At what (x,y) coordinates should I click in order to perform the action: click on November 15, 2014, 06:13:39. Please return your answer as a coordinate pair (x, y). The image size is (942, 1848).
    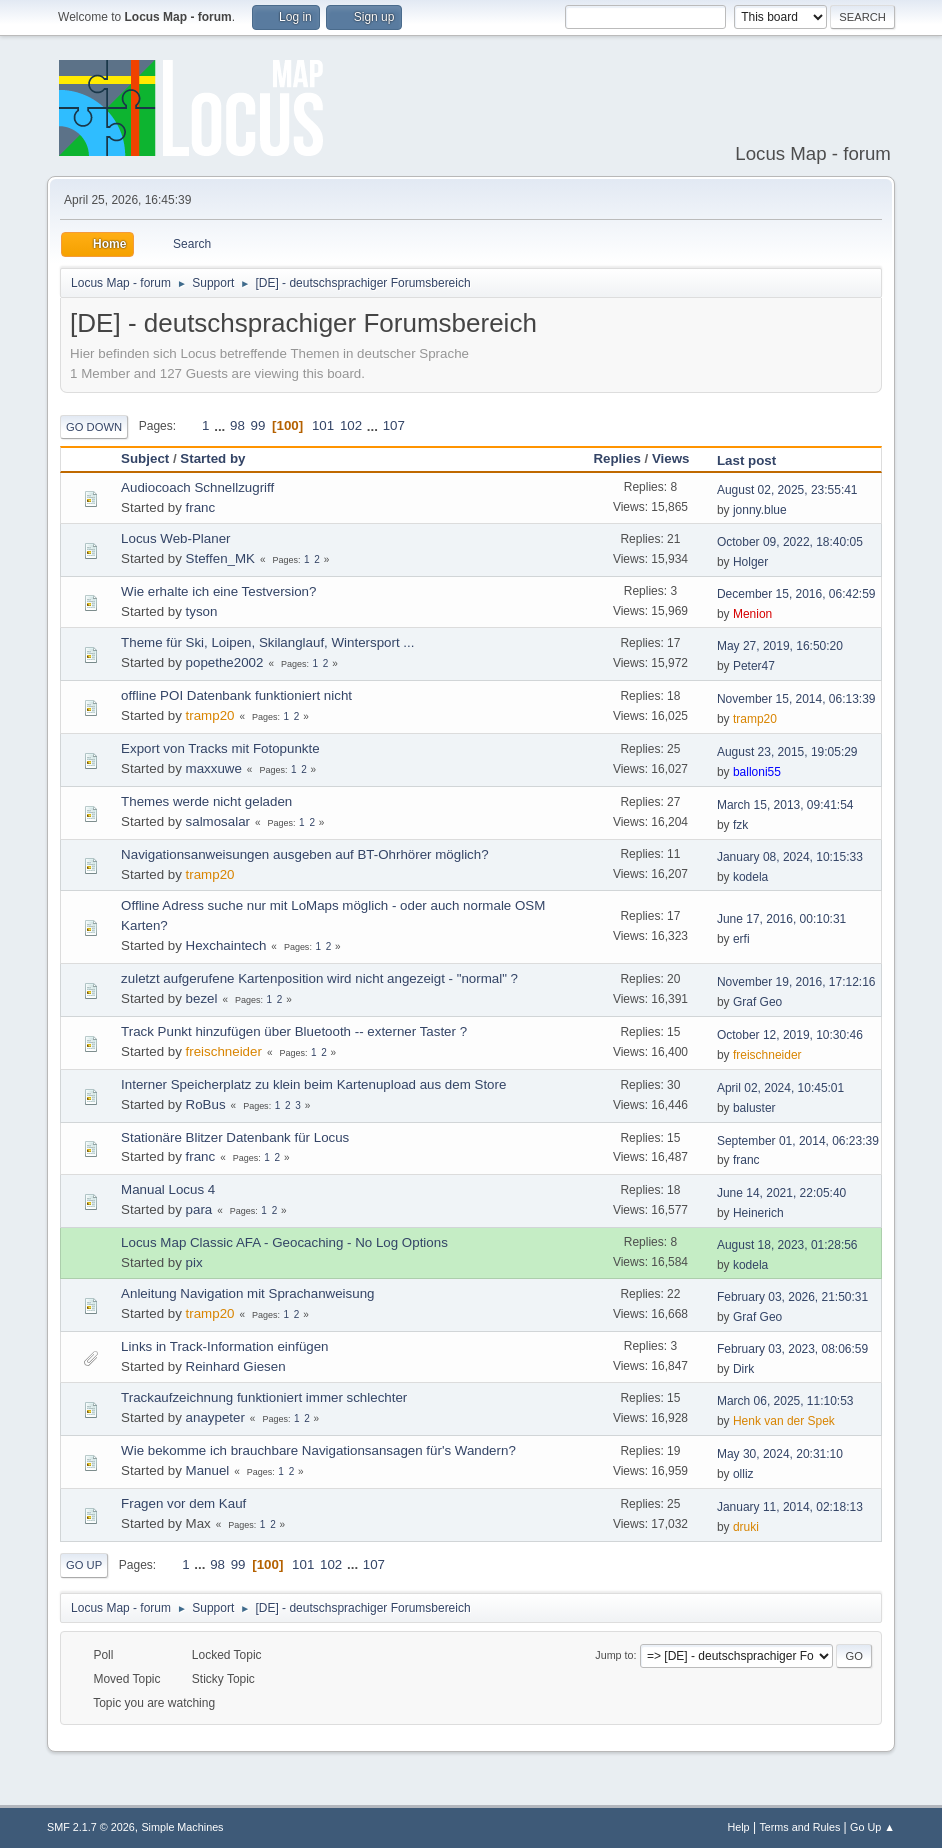
    Looking at the image, I should click on (796, 699).